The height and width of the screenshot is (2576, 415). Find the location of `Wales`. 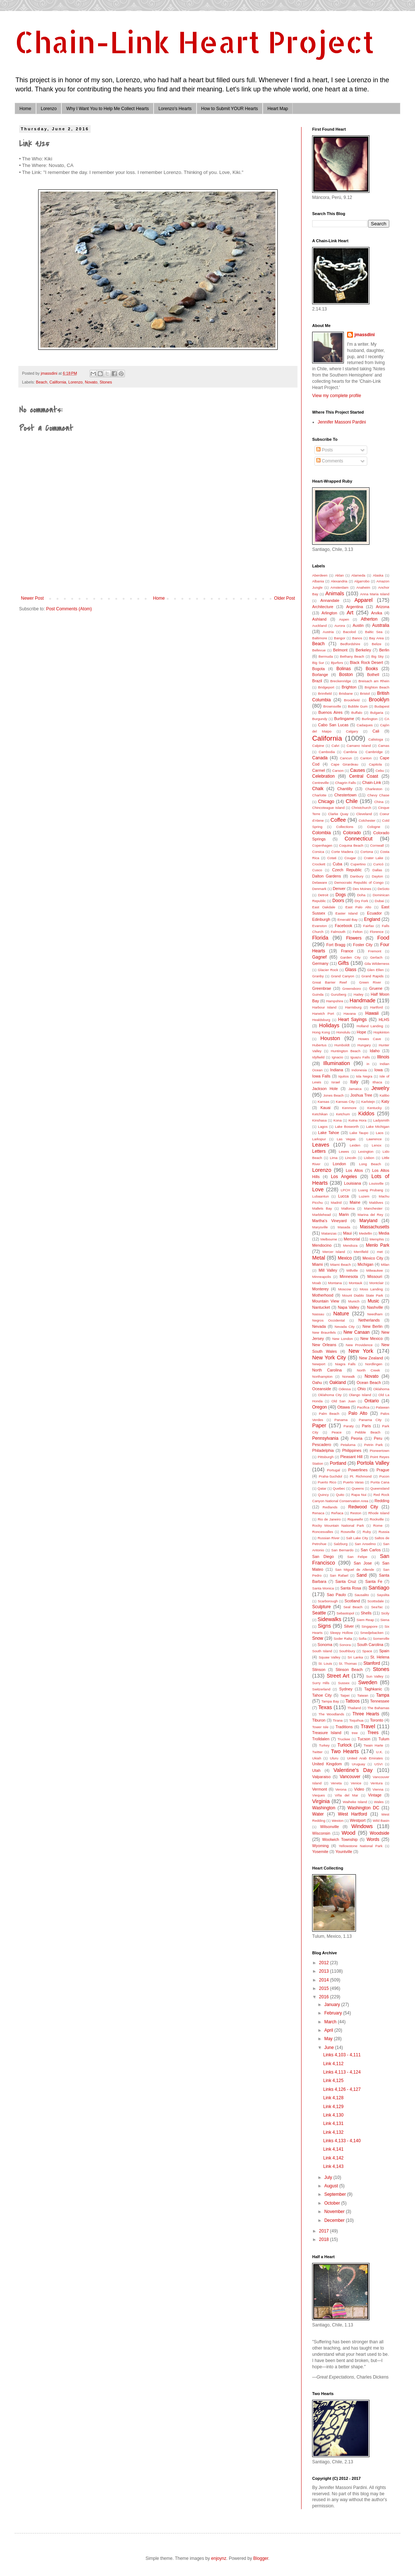

Wales is located at coordinates (378, 1802).